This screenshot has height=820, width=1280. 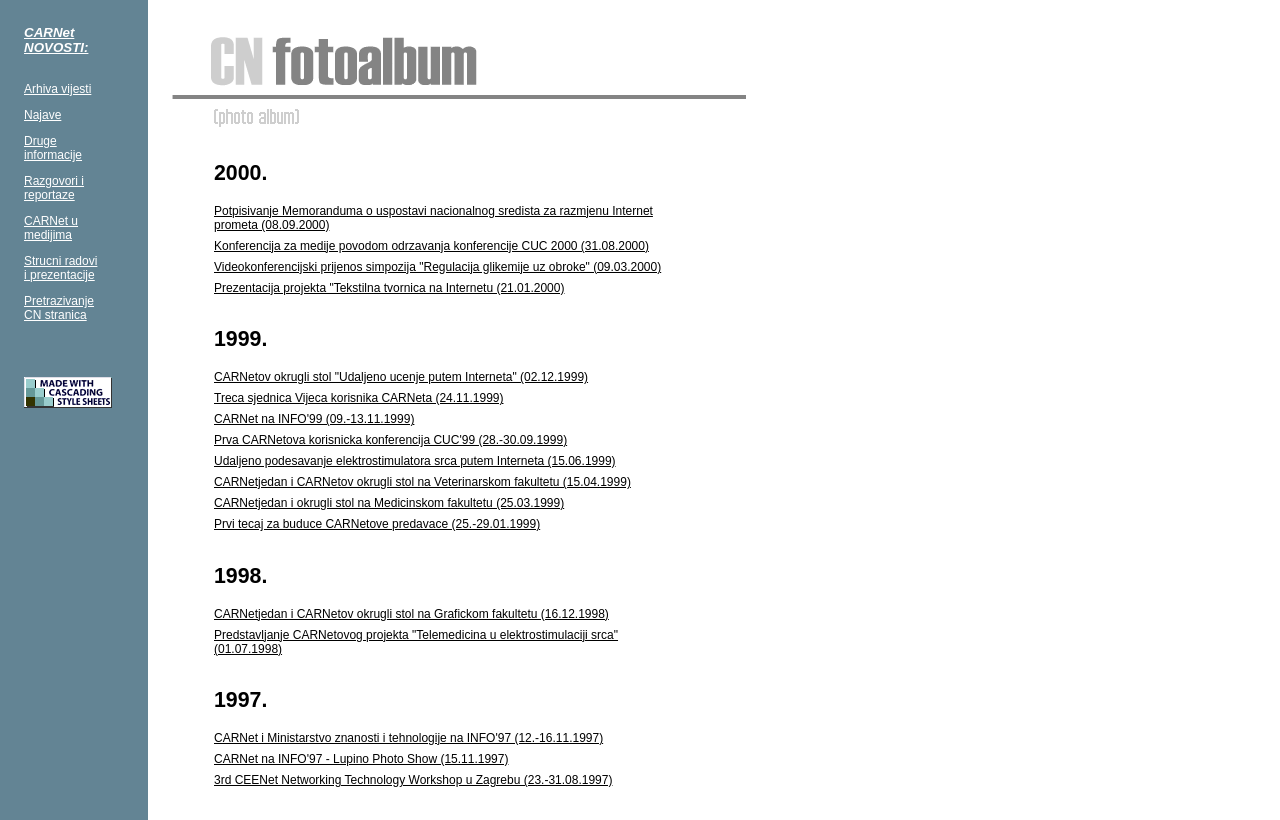 What do you see at coordinates (358, 398) in the screenshot?
I see `Treca sjednica Vijeca korisnika CARNeta (24.11.1999)` at bounding box center [358, 398].